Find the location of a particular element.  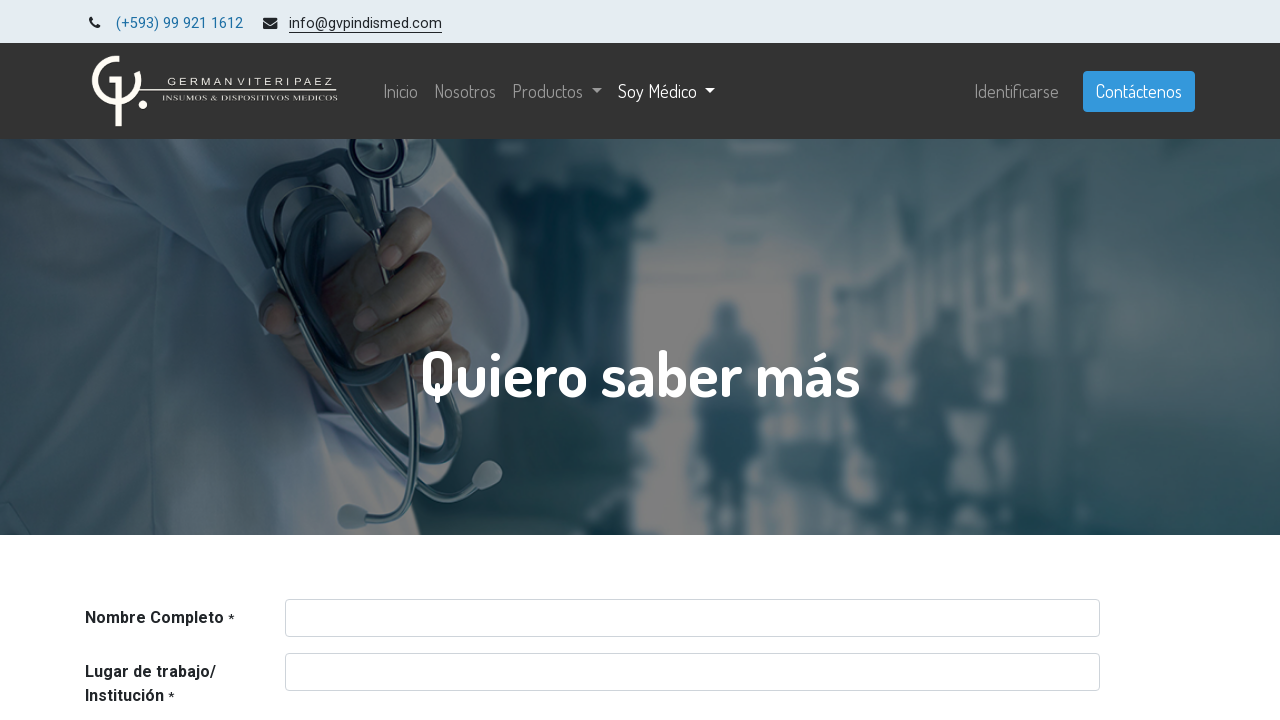

[menuitem] is located at coordinates (400, 91).